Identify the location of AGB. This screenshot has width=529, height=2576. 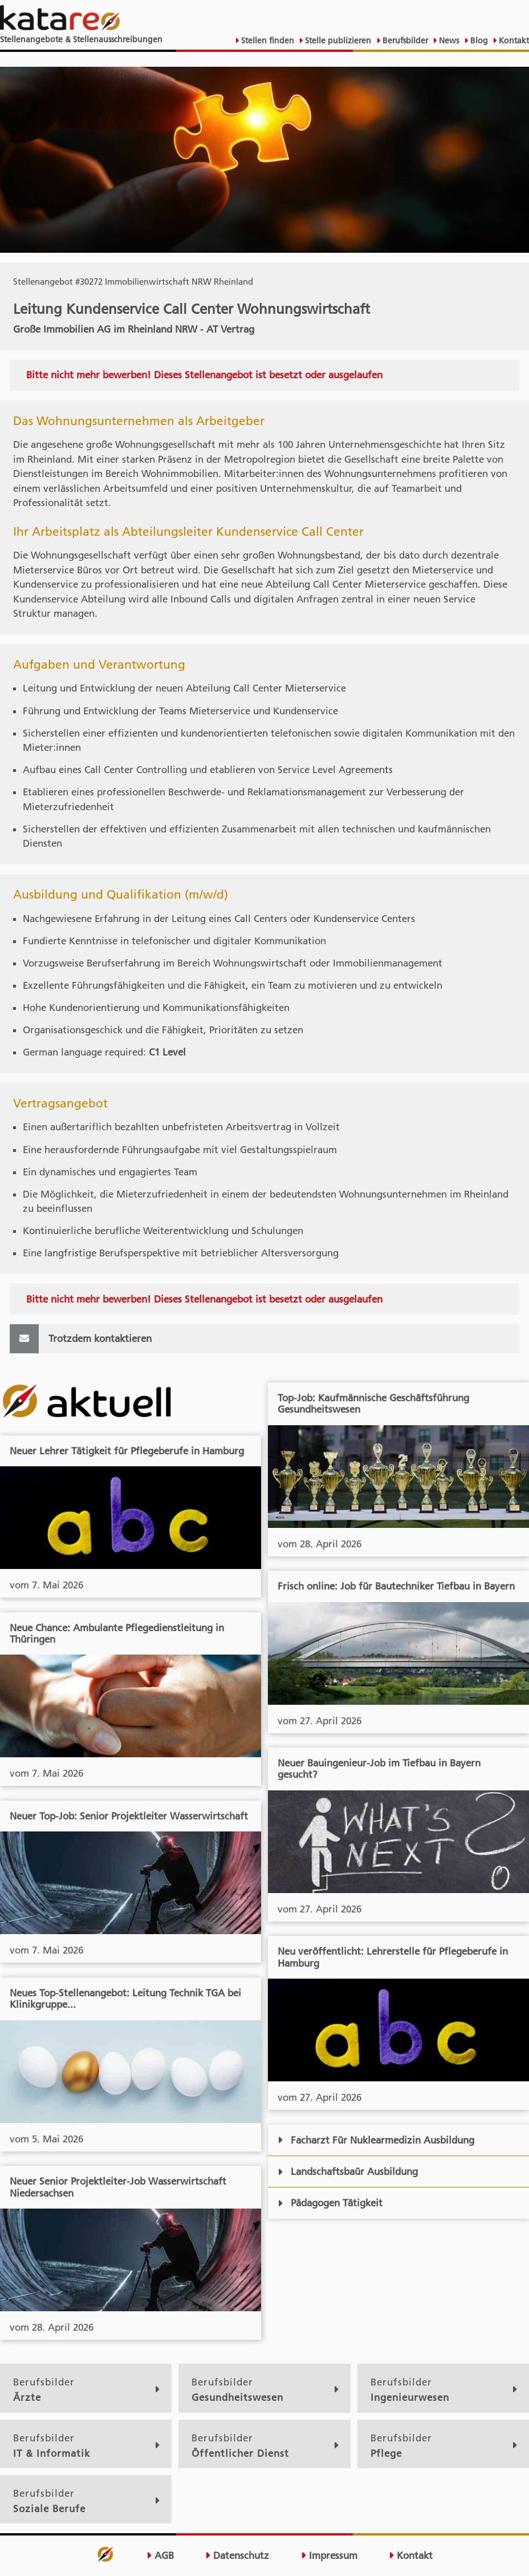
(160, 2555).